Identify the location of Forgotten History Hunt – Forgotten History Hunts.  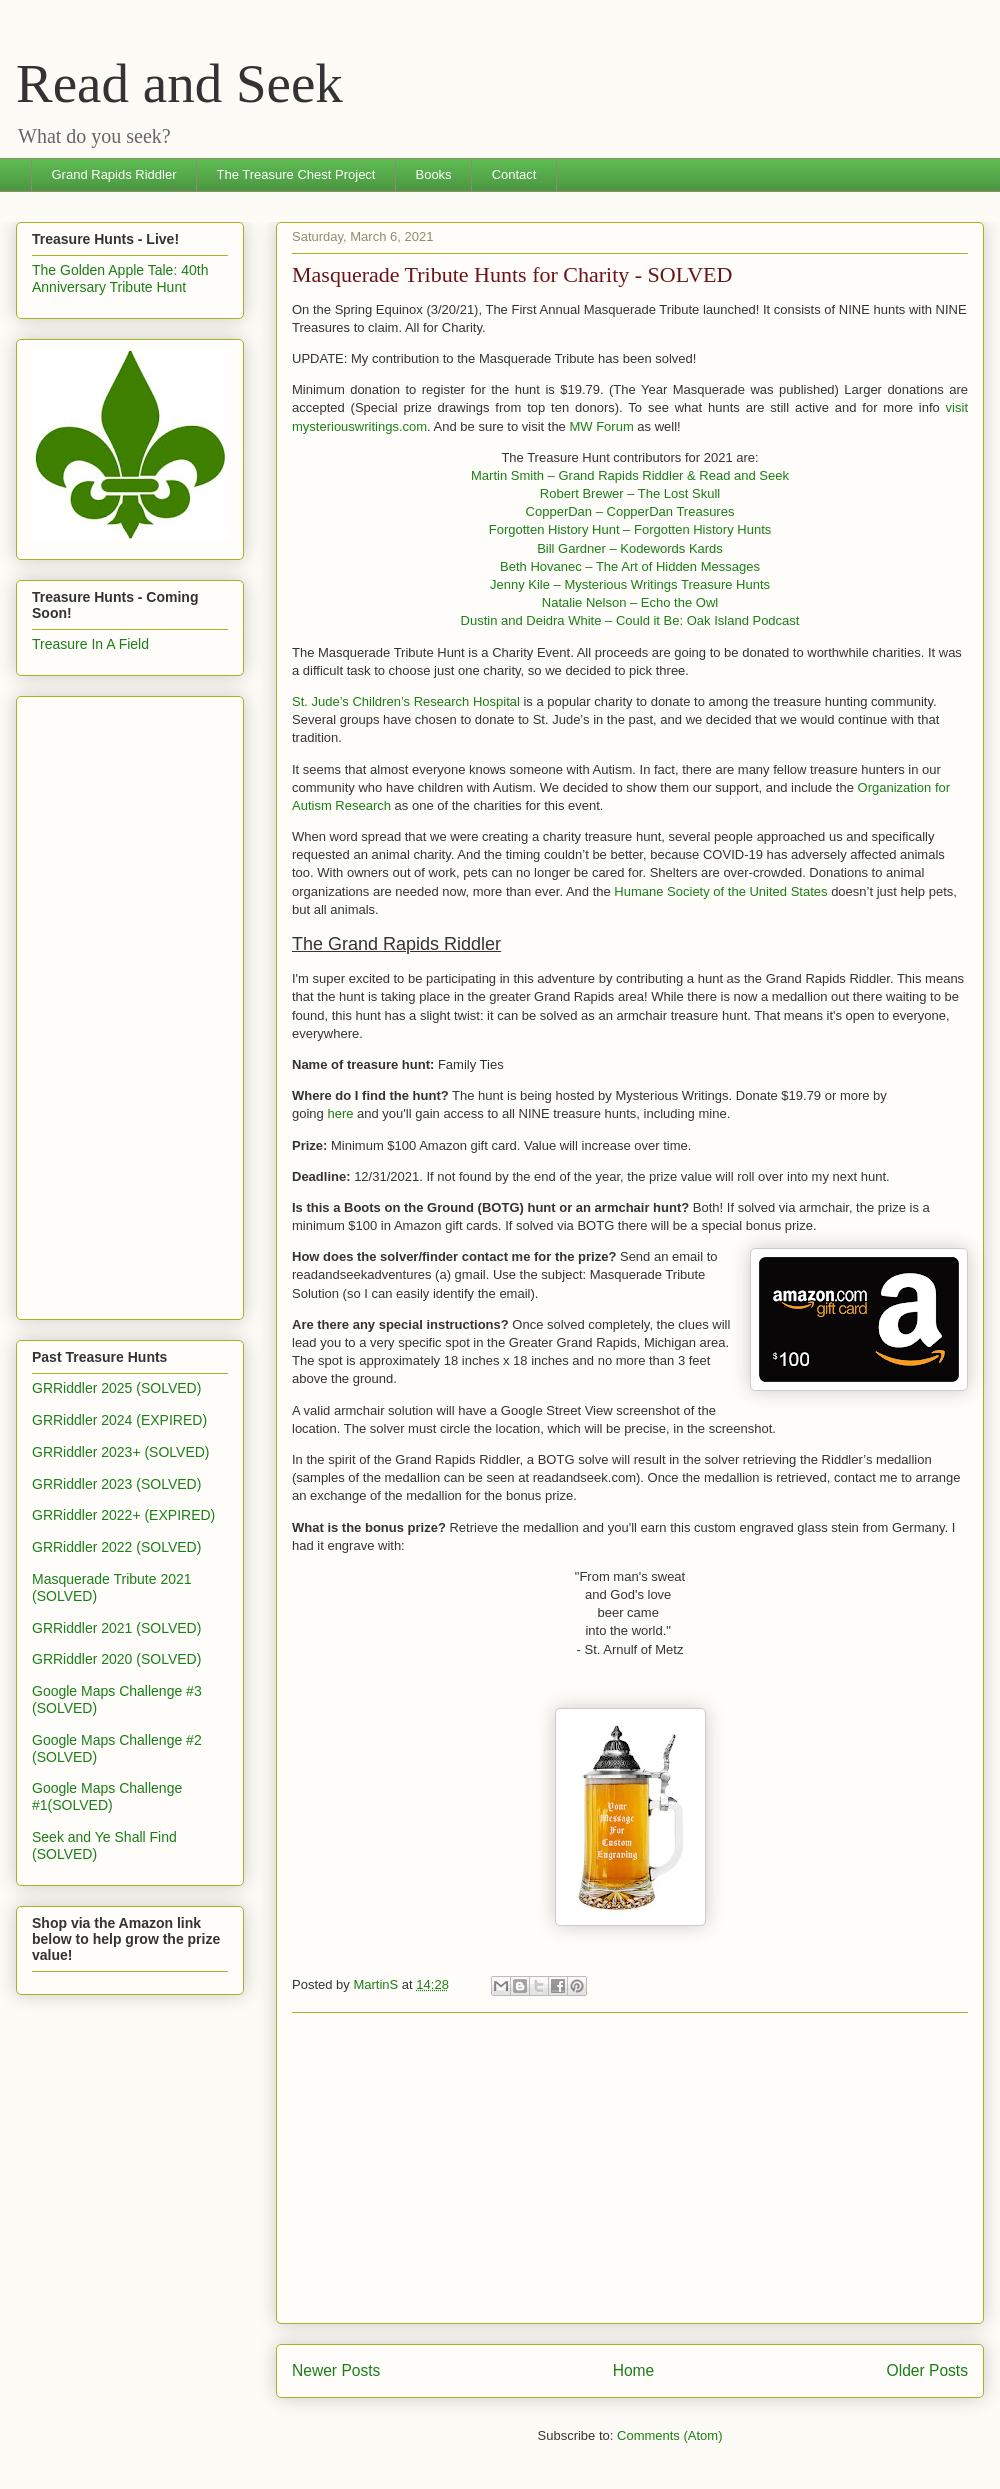
(630, 529).